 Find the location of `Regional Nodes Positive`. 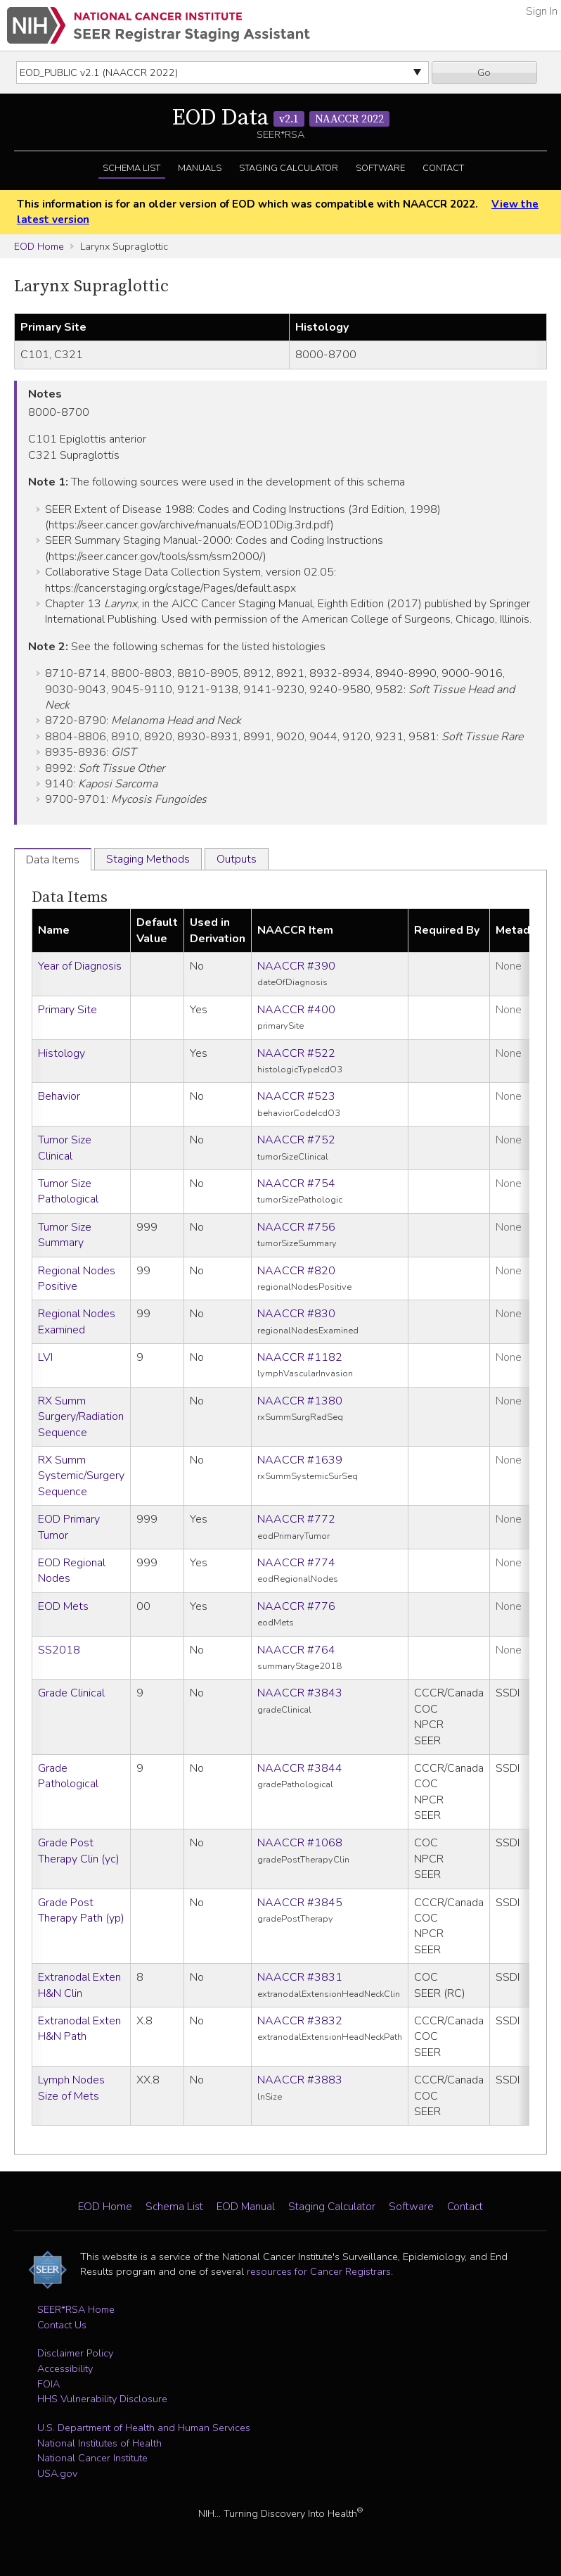

Regional Nodes Positive is located at coordinates (76, 1278).